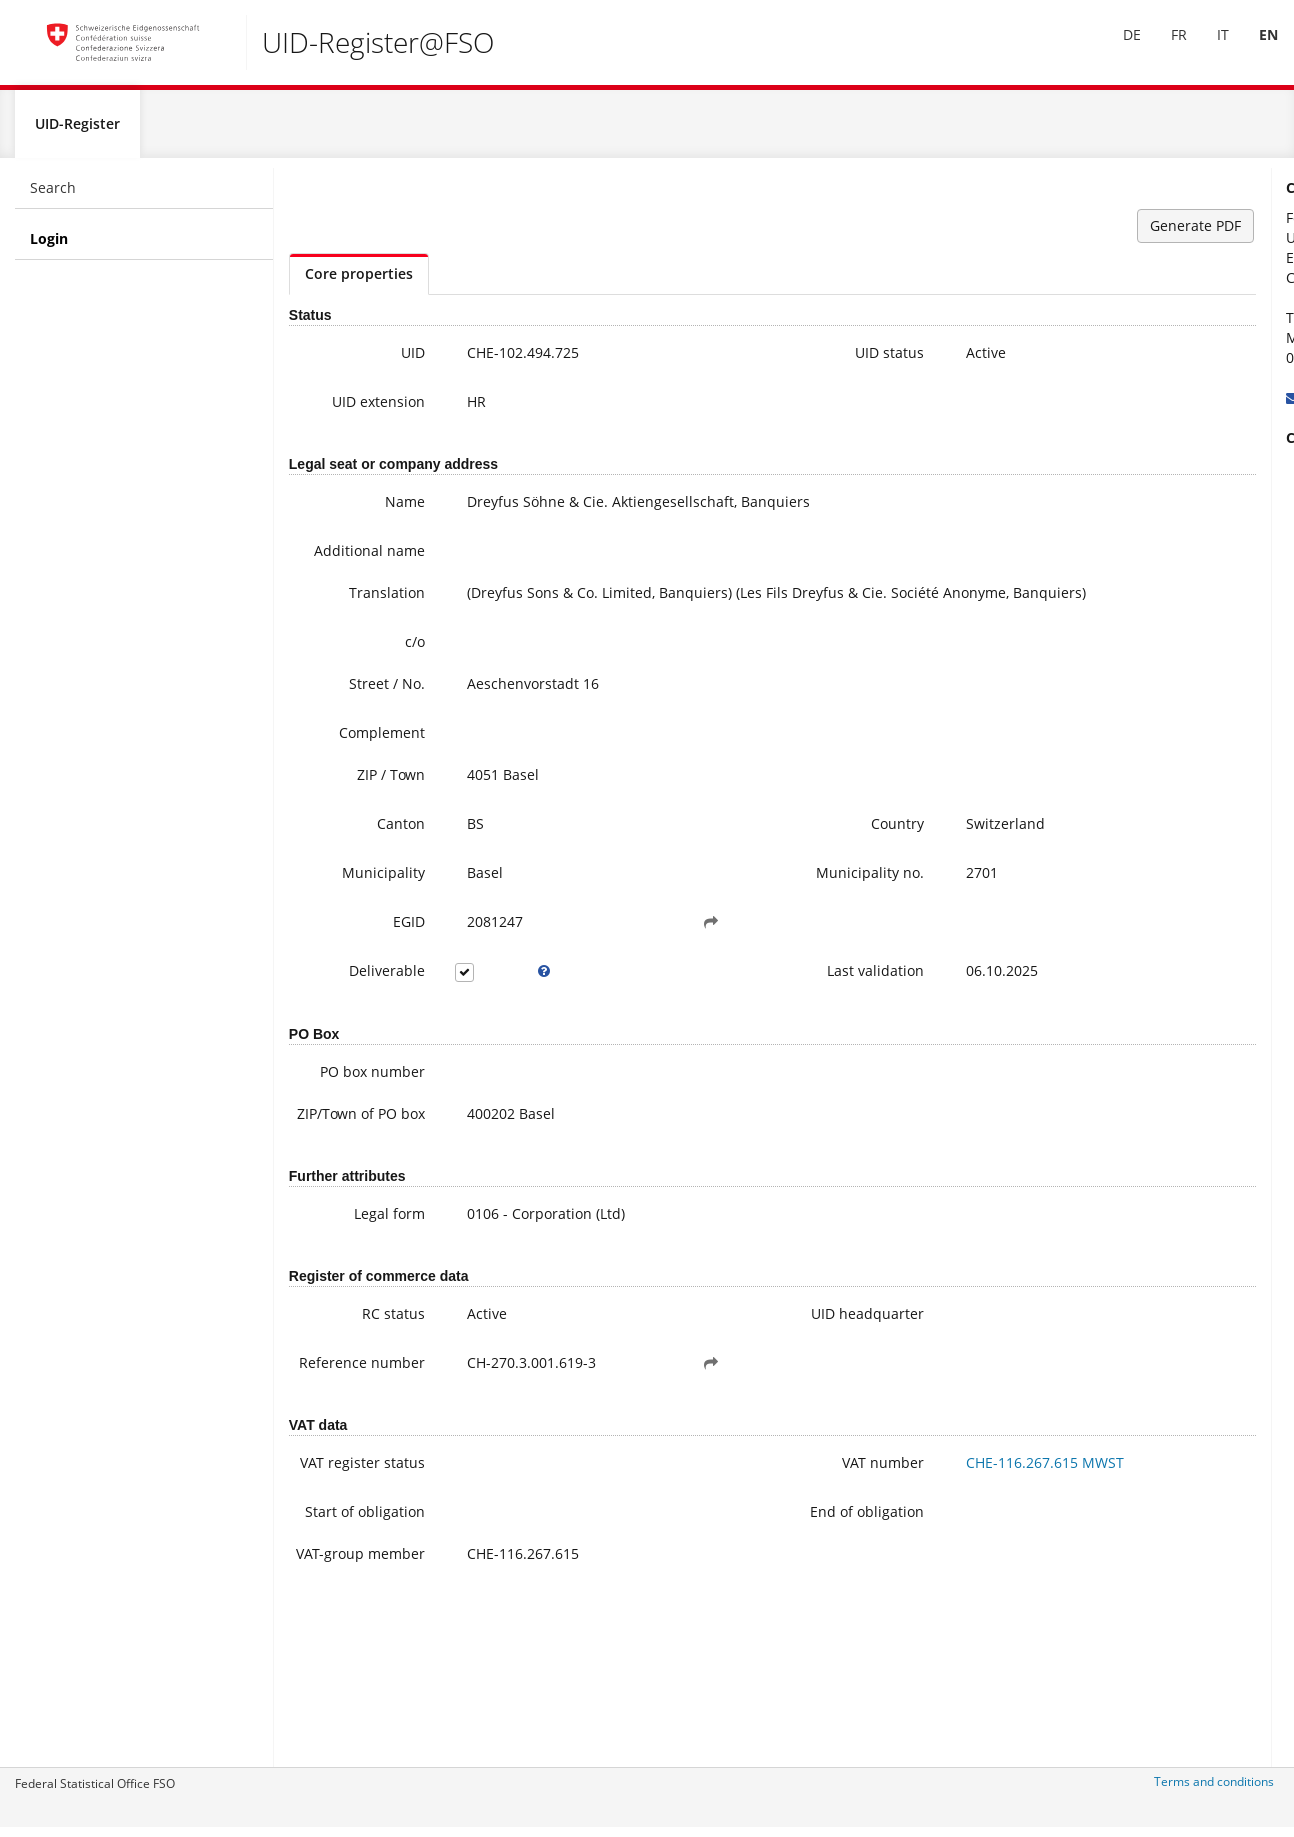 The height and width of the screenshot is (1837, 1294). What do you see at coordinates (1149, 325) in the screenshot?
I see `+41 800 20 20 10` at bounding box center [1149, 325].